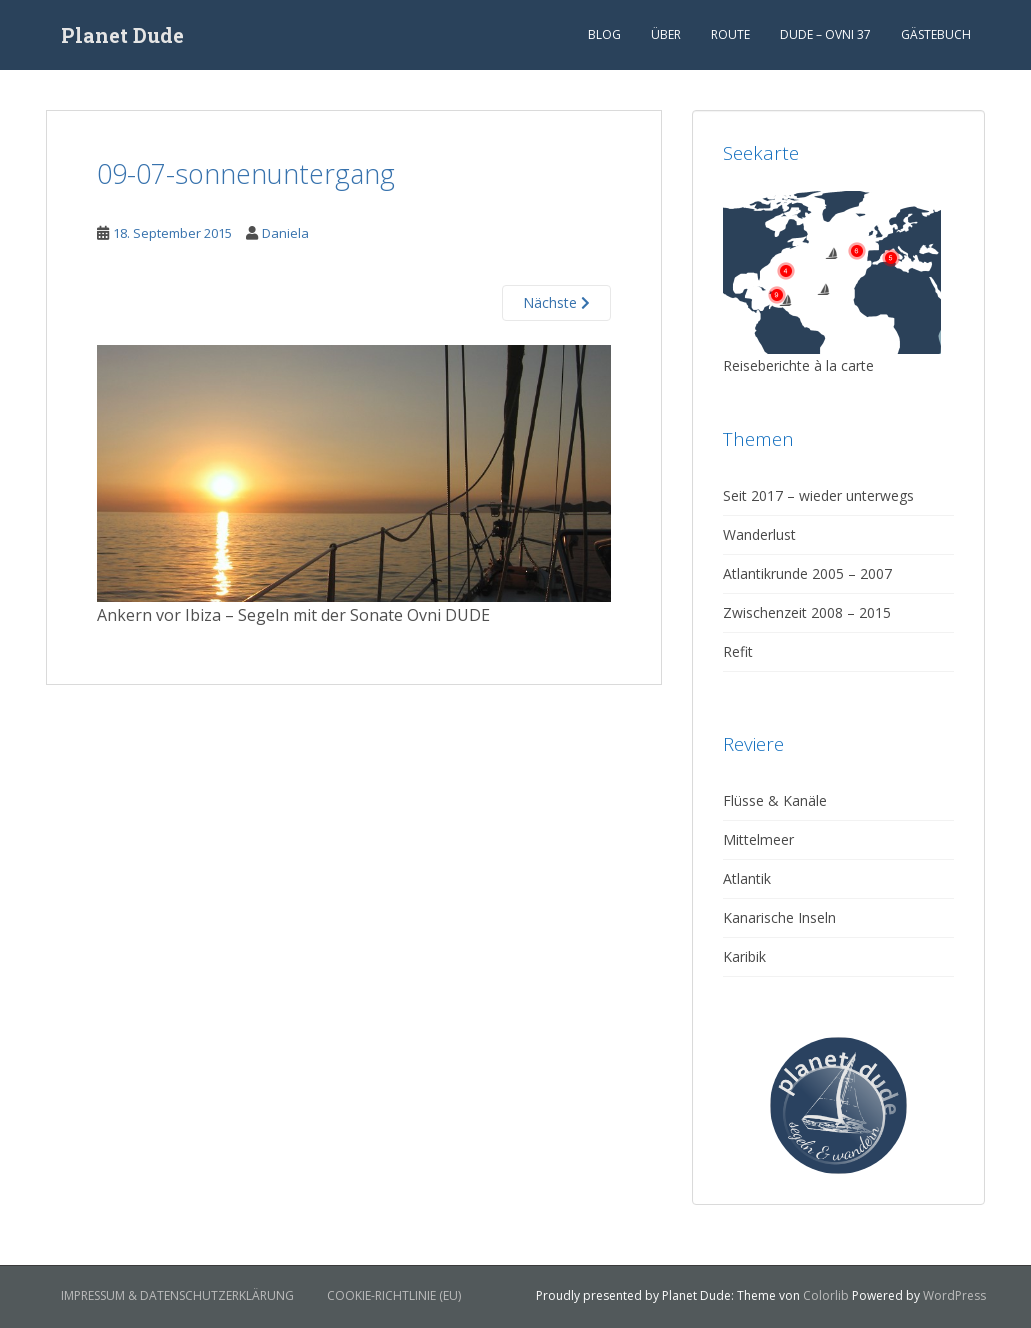 Image resolution: width=1031 pixels, height=1328 pixels. Describe the element at coordinates (818, 495) in the screenshot. I see `Seit 2017 – wieder unterwegs` at that location.